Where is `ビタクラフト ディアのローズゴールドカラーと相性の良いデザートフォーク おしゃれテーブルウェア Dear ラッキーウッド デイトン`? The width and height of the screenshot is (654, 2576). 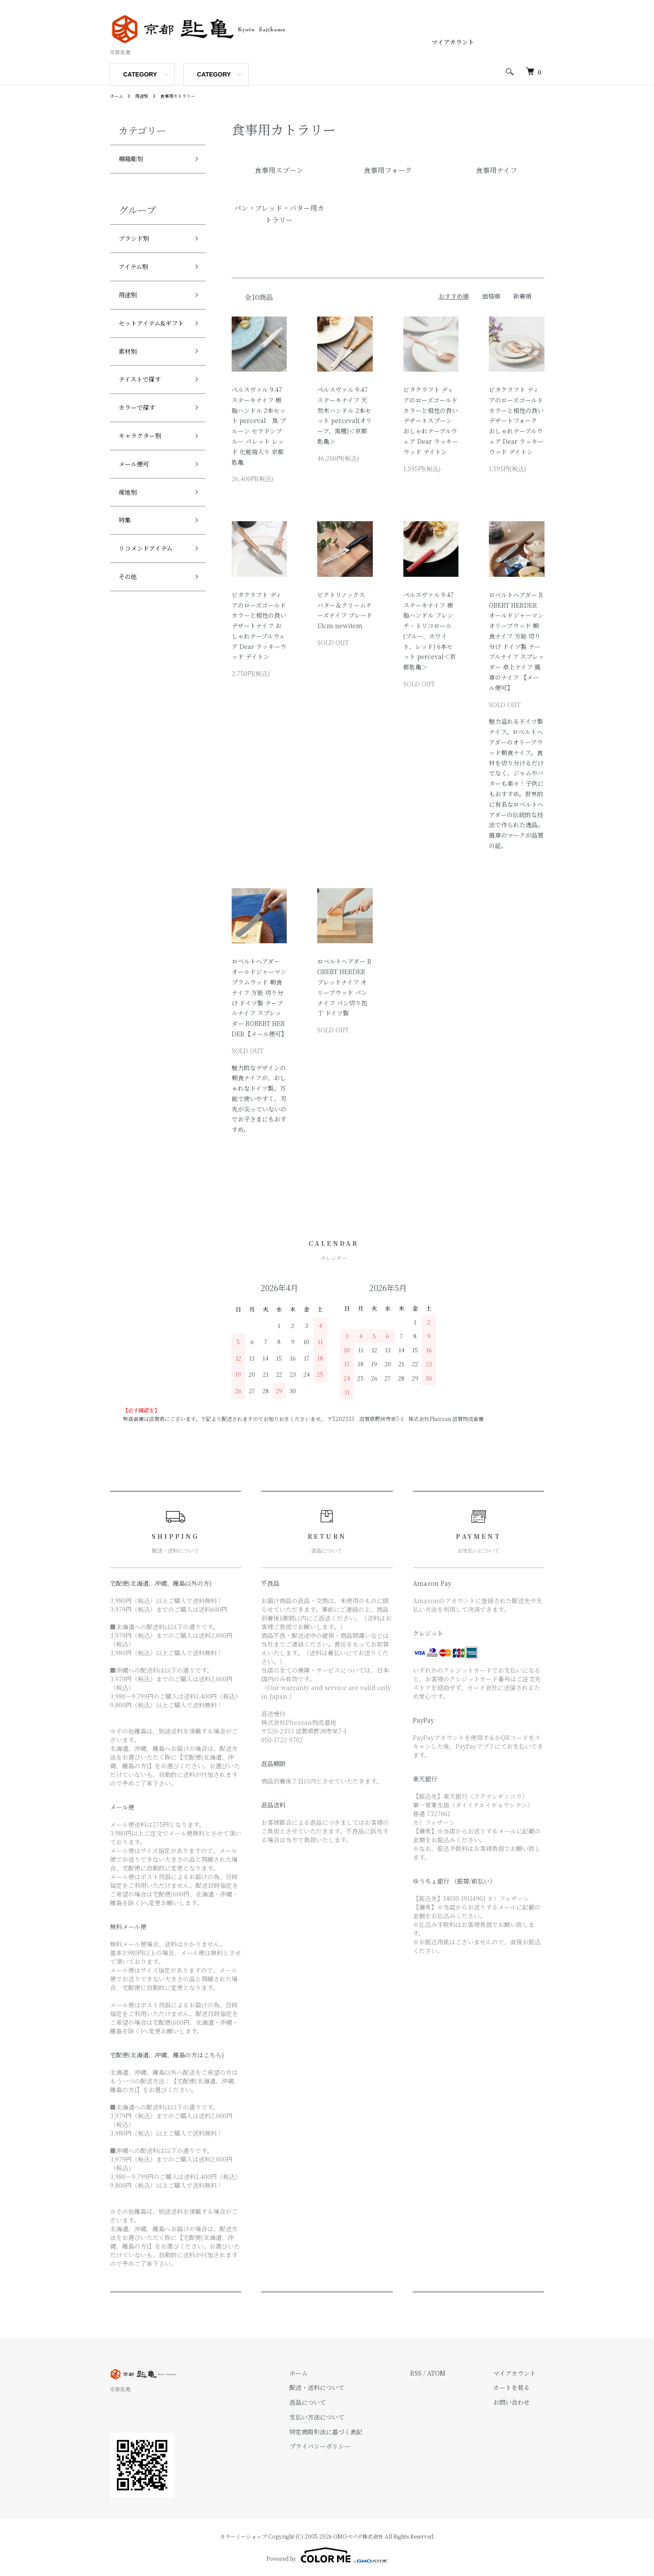 ビタクラフト ディアのローズゴールドカラーと相性の良いデザートフォーク おしゃれテーブルウェア Dear ラッキーウッド デイトン is located at coordinates (516, 420).